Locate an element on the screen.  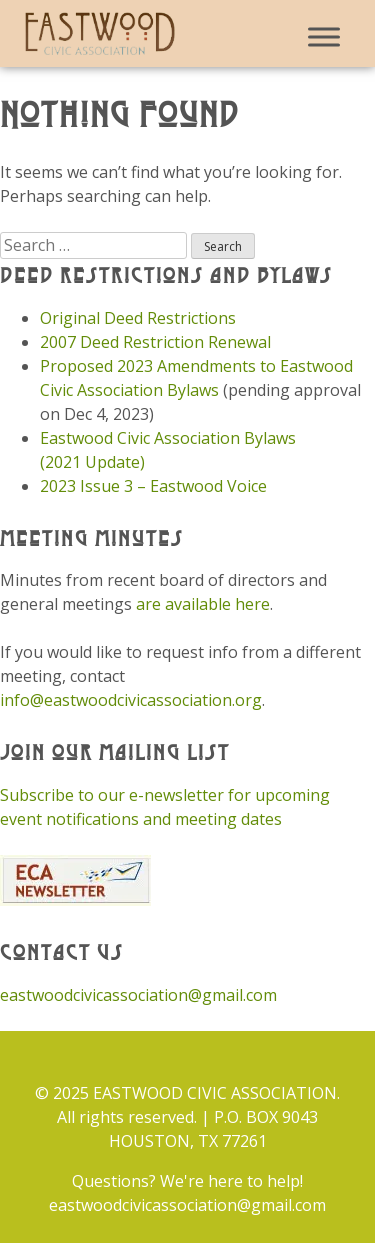
Original Deed Restrictions is located at coordinates (138, 318).